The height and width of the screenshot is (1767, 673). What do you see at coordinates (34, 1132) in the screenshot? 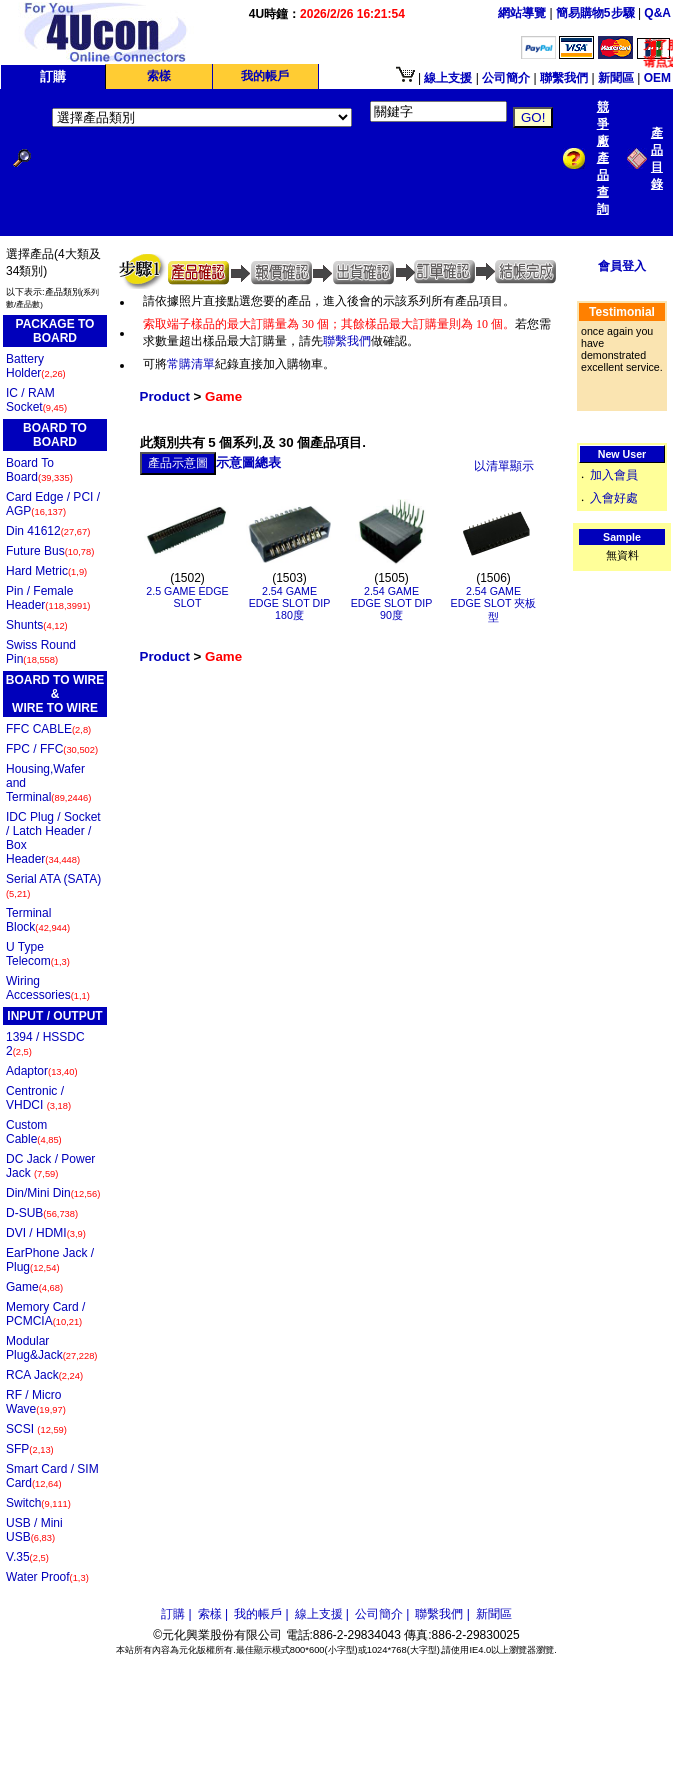
I see `Custom Cable` at bounding box center [34, 1132].